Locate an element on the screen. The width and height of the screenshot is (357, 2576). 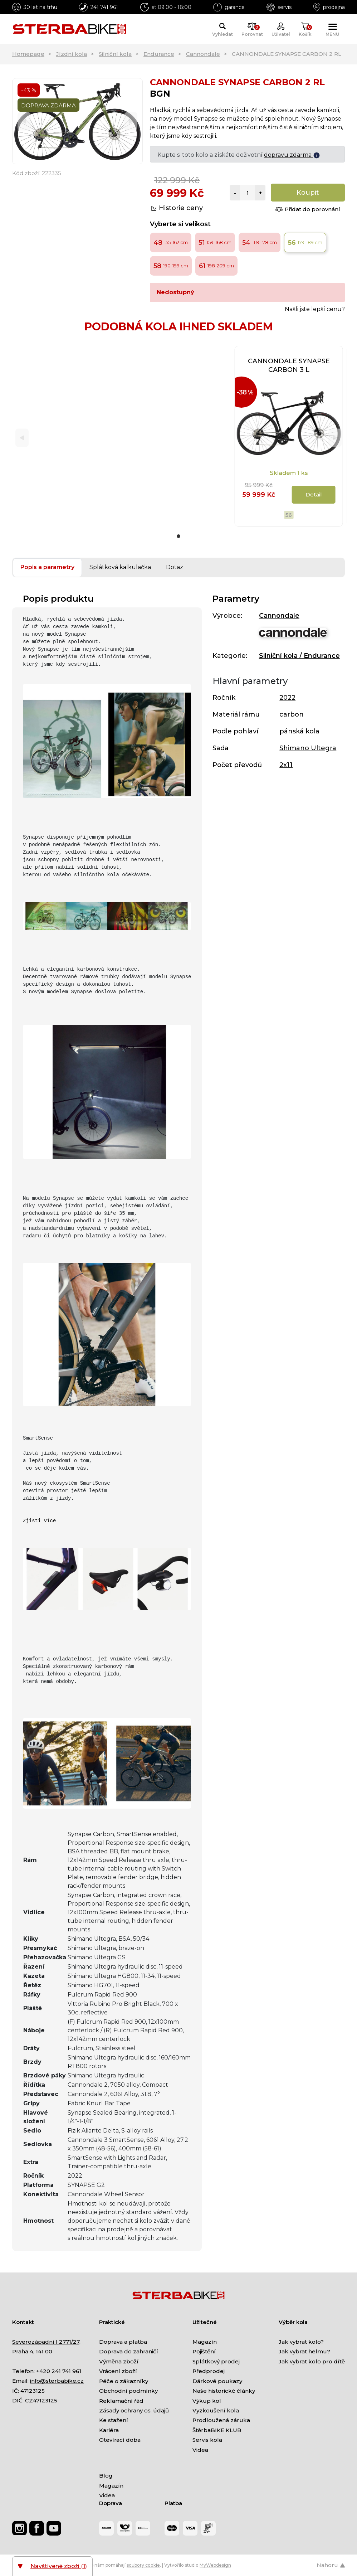
2022 is located at coordinates (287, 698).